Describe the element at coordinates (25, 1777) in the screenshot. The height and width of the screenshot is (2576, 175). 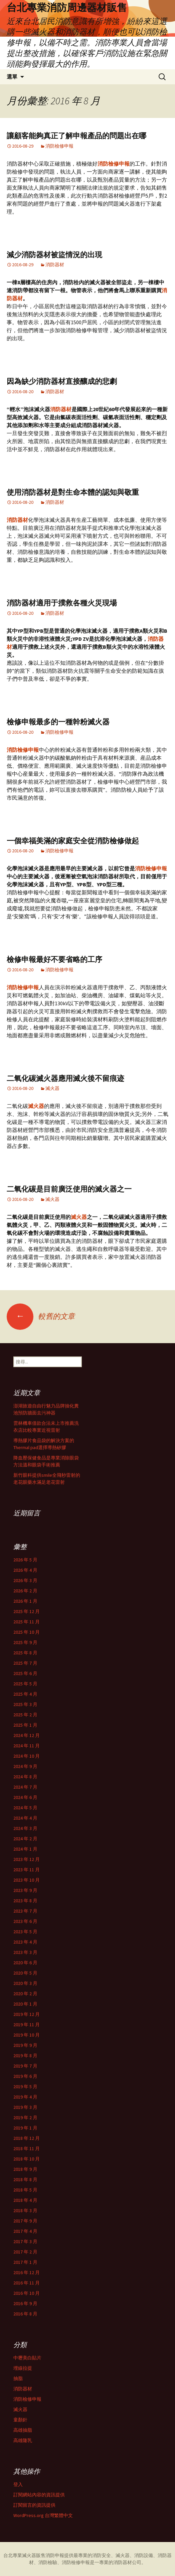
I see `2024 年 8 月` at that location.